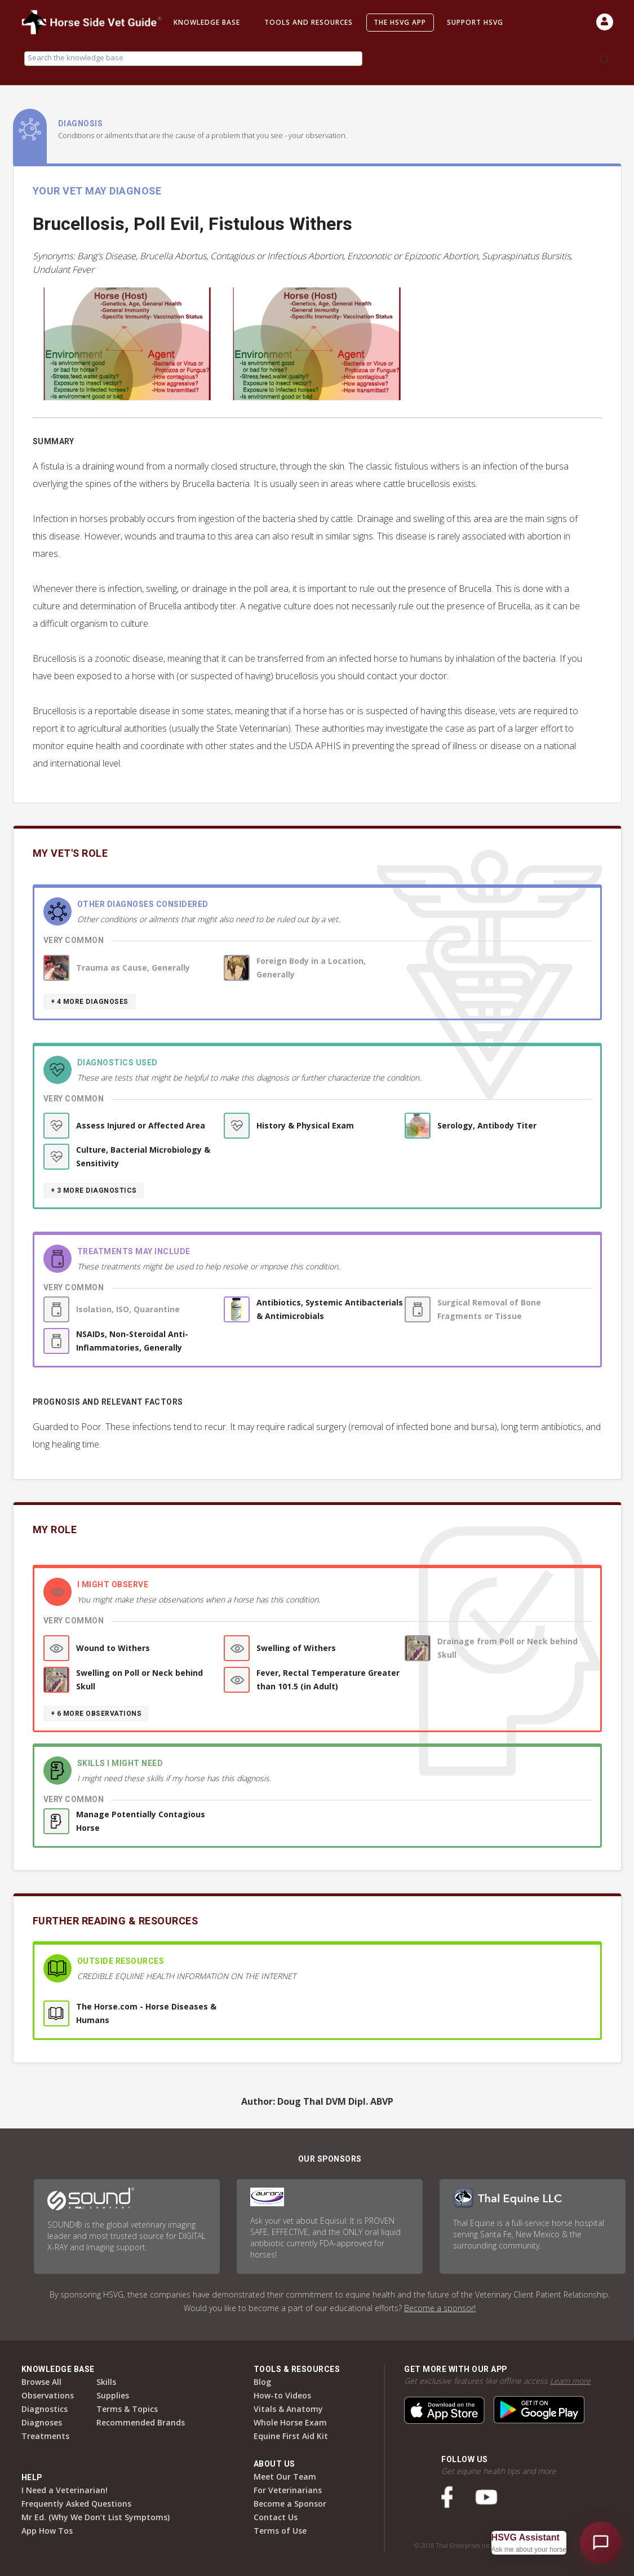 The height and width of the screenshot is (2576, 634). Describe the element at coordinates (601, 2543) in the screenshot. I see `[Open HSVG Assistant]` at that location.